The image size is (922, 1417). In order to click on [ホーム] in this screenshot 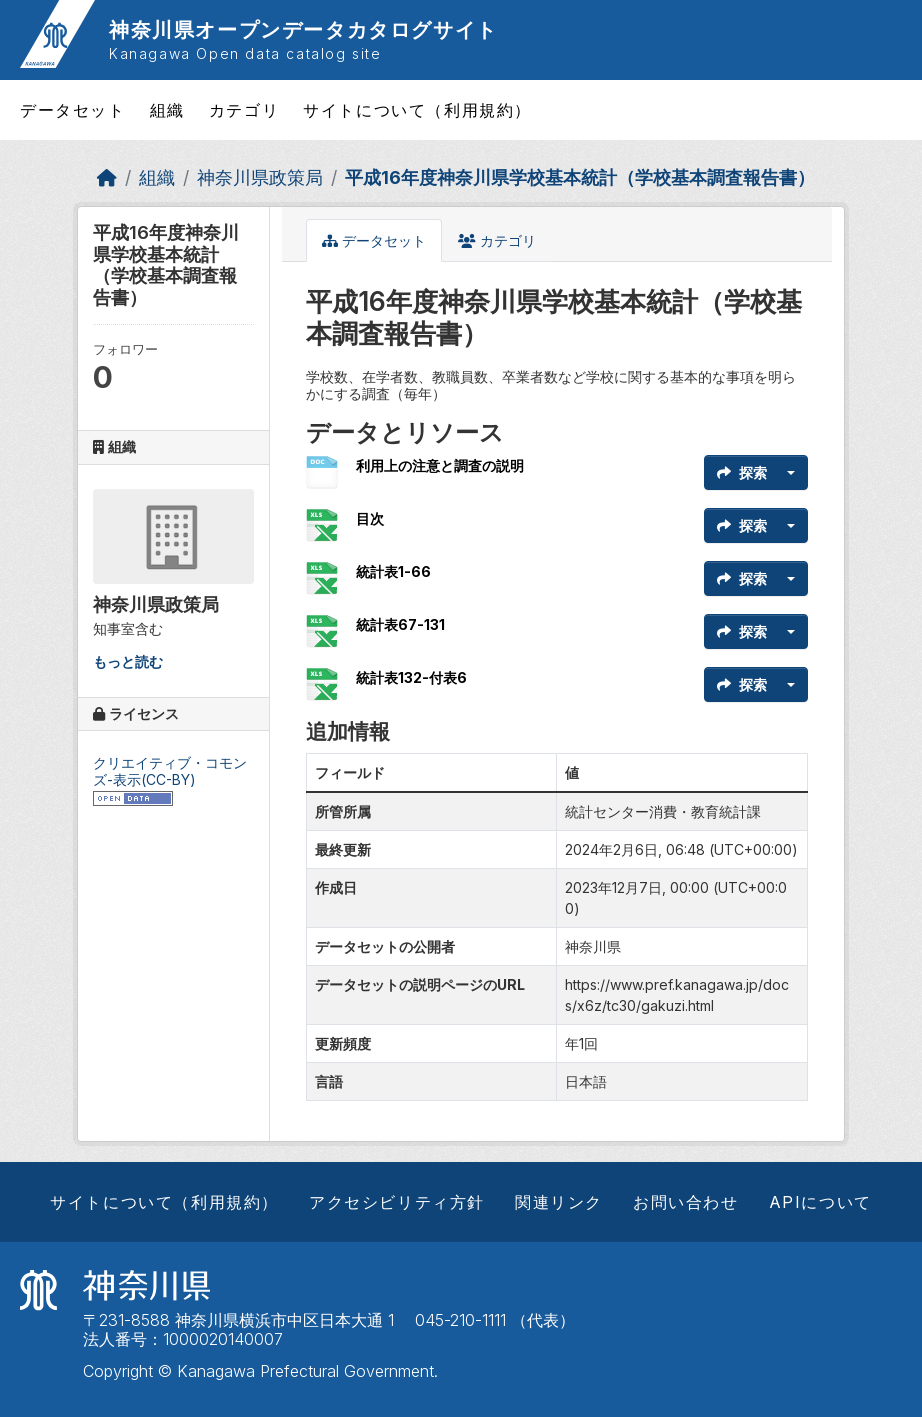, I will do `click(107, 177)`.